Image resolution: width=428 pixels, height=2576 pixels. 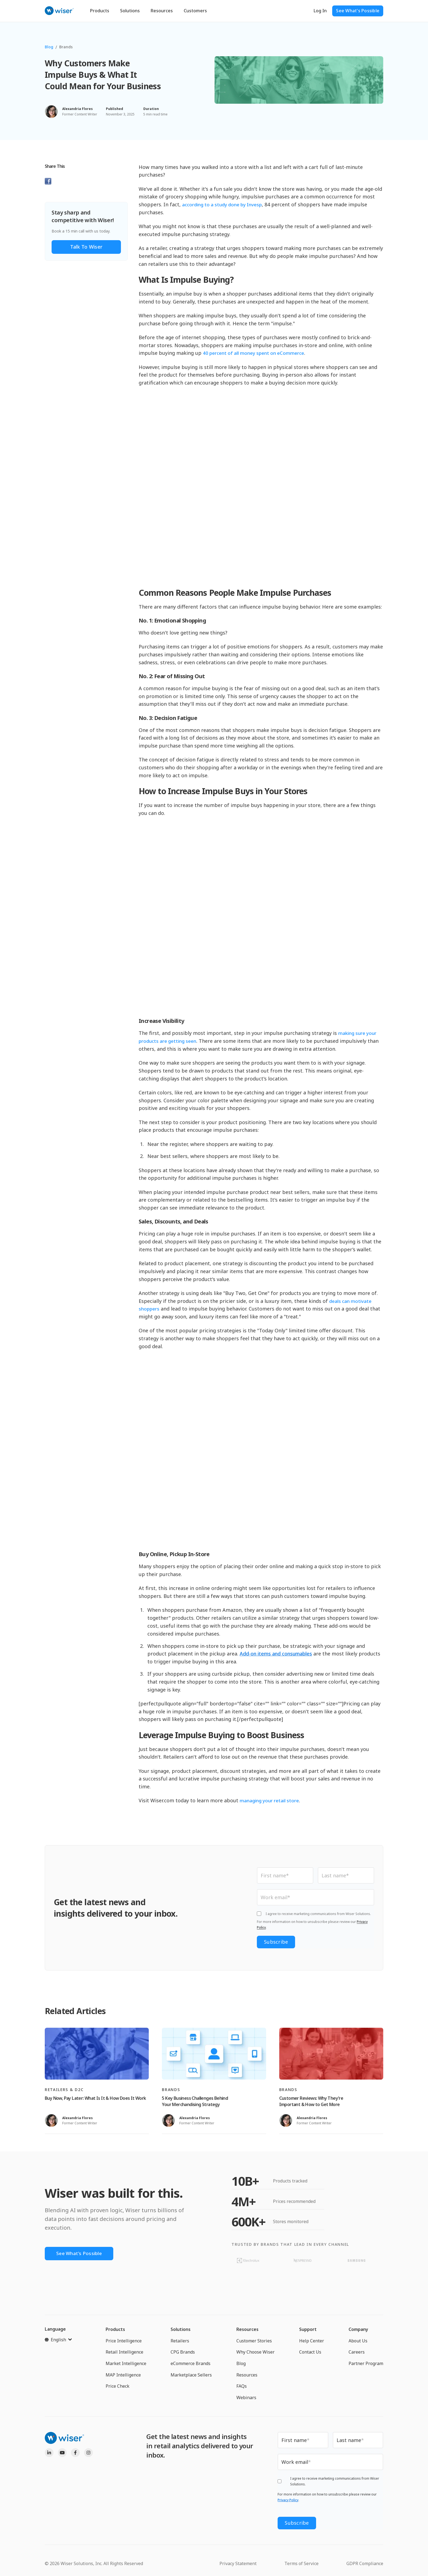 What do you see at coordinates (117, 2387) in the screenshot?
I see `Price Check [menuitem]` at bounding box center [117, 2387].